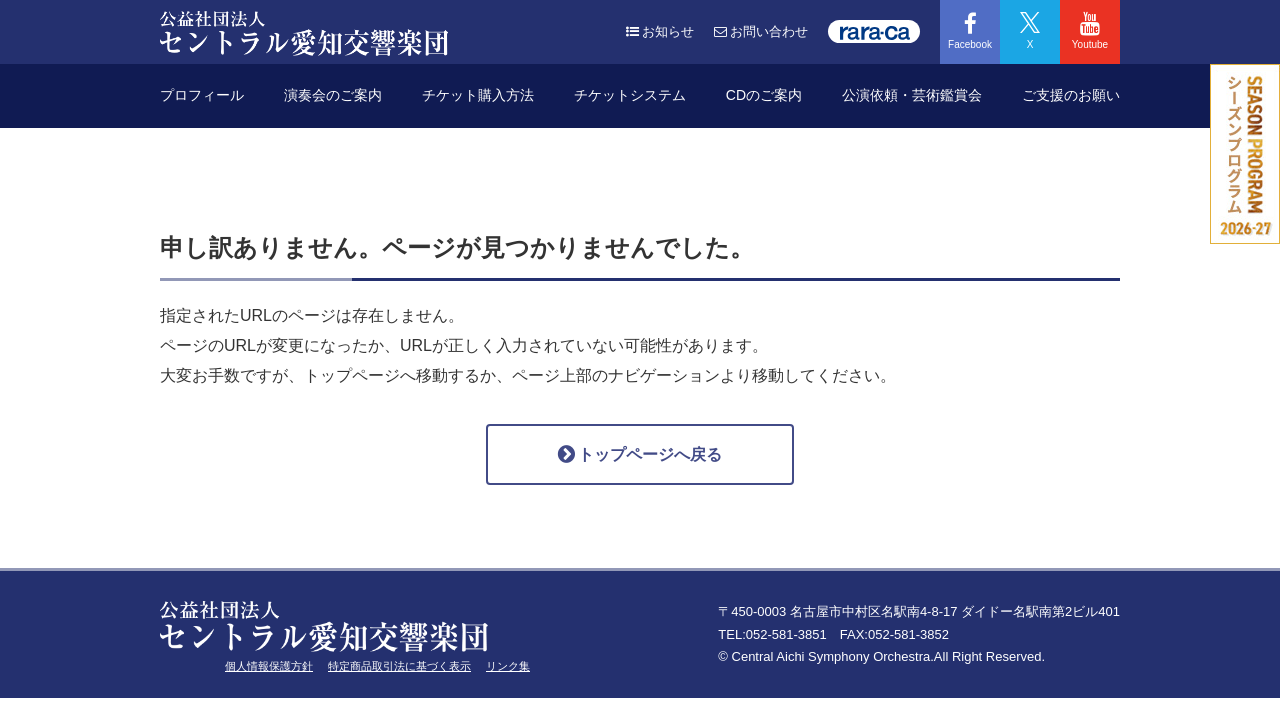 The width and height of the screenshot is (1280, 720). Describe the element at coordinates (269, 666) in the screenshot. I see `個人情報保護方針` at that location.